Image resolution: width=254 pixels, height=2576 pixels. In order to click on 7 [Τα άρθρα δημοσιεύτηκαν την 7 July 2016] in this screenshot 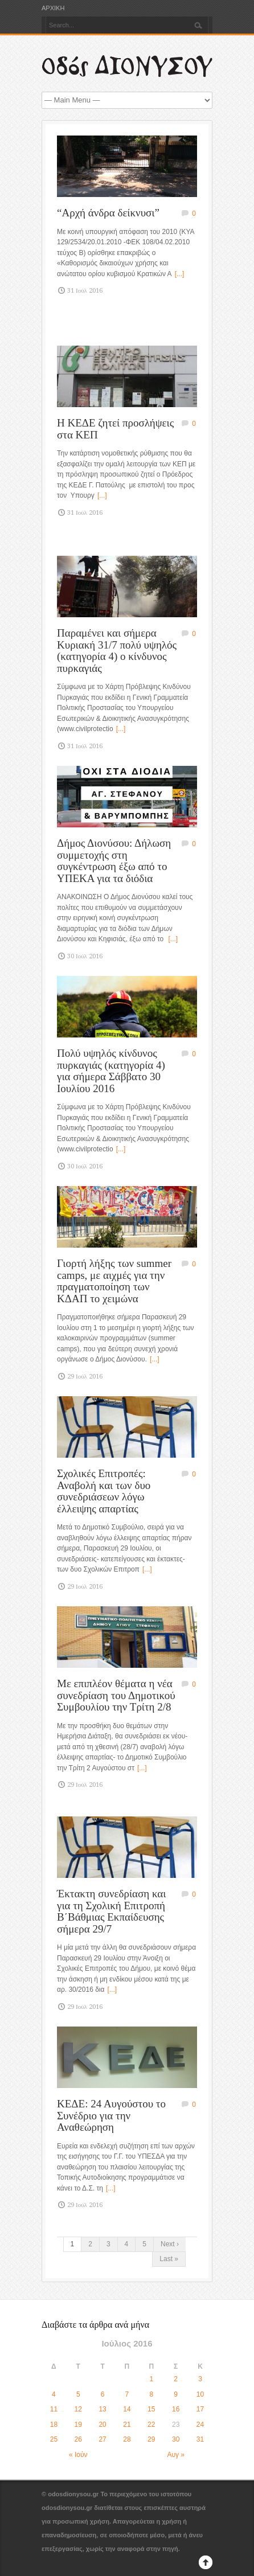, I will do `click(127, 2394)`.